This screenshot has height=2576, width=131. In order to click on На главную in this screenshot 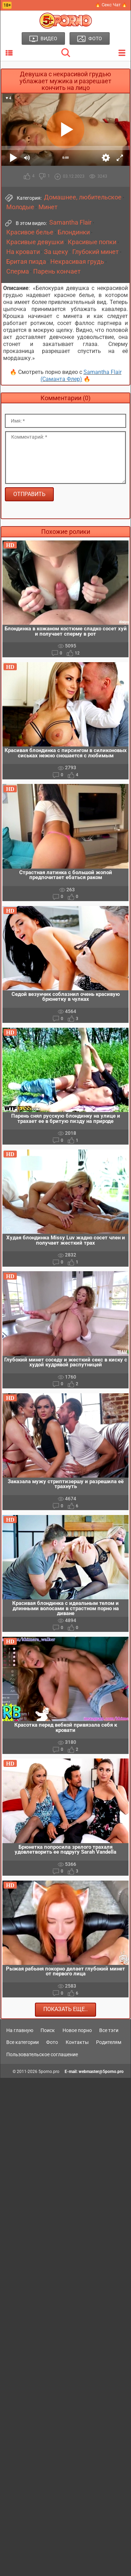, I will do `click(19, 2030)`.